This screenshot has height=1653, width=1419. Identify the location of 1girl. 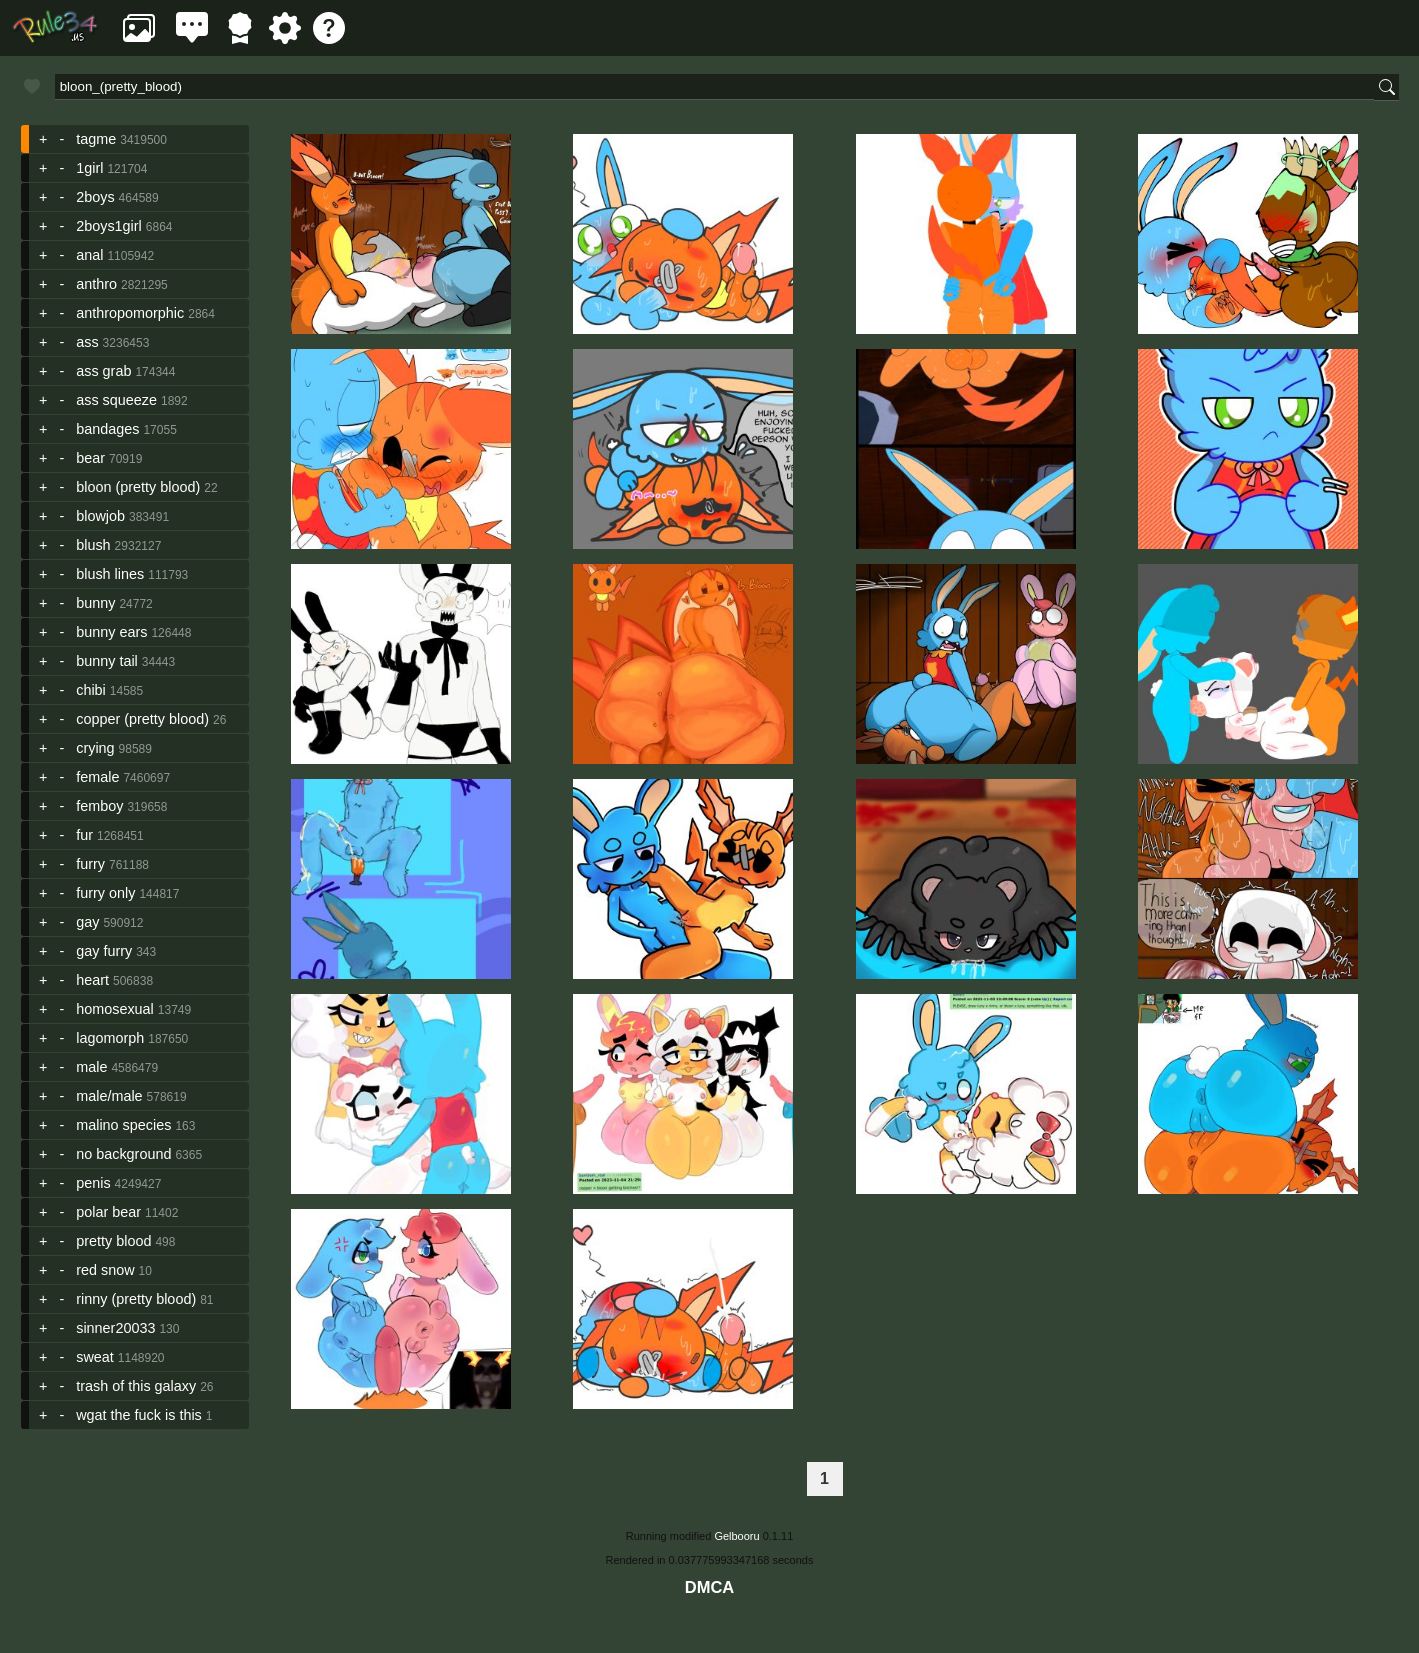
(89, 168).